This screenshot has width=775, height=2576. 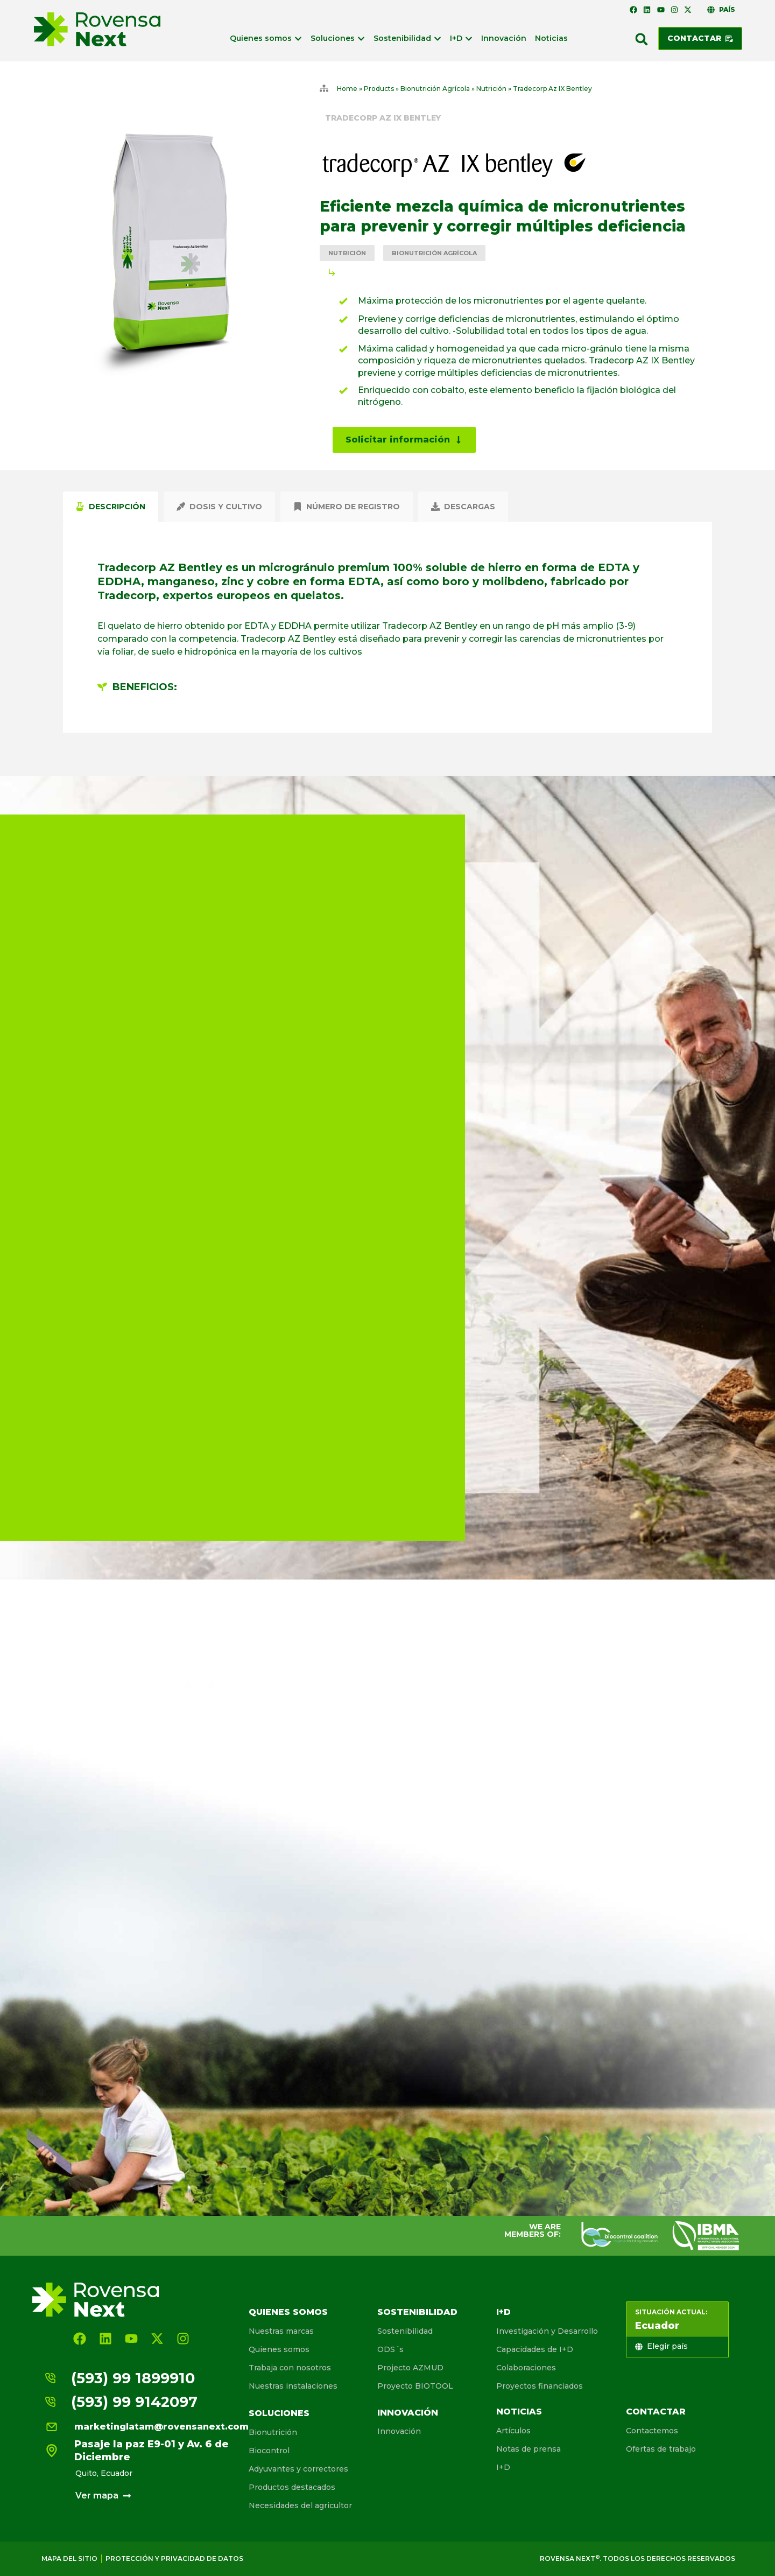 I want to click on Proyectos financiados, so click(x=539, y=2386).